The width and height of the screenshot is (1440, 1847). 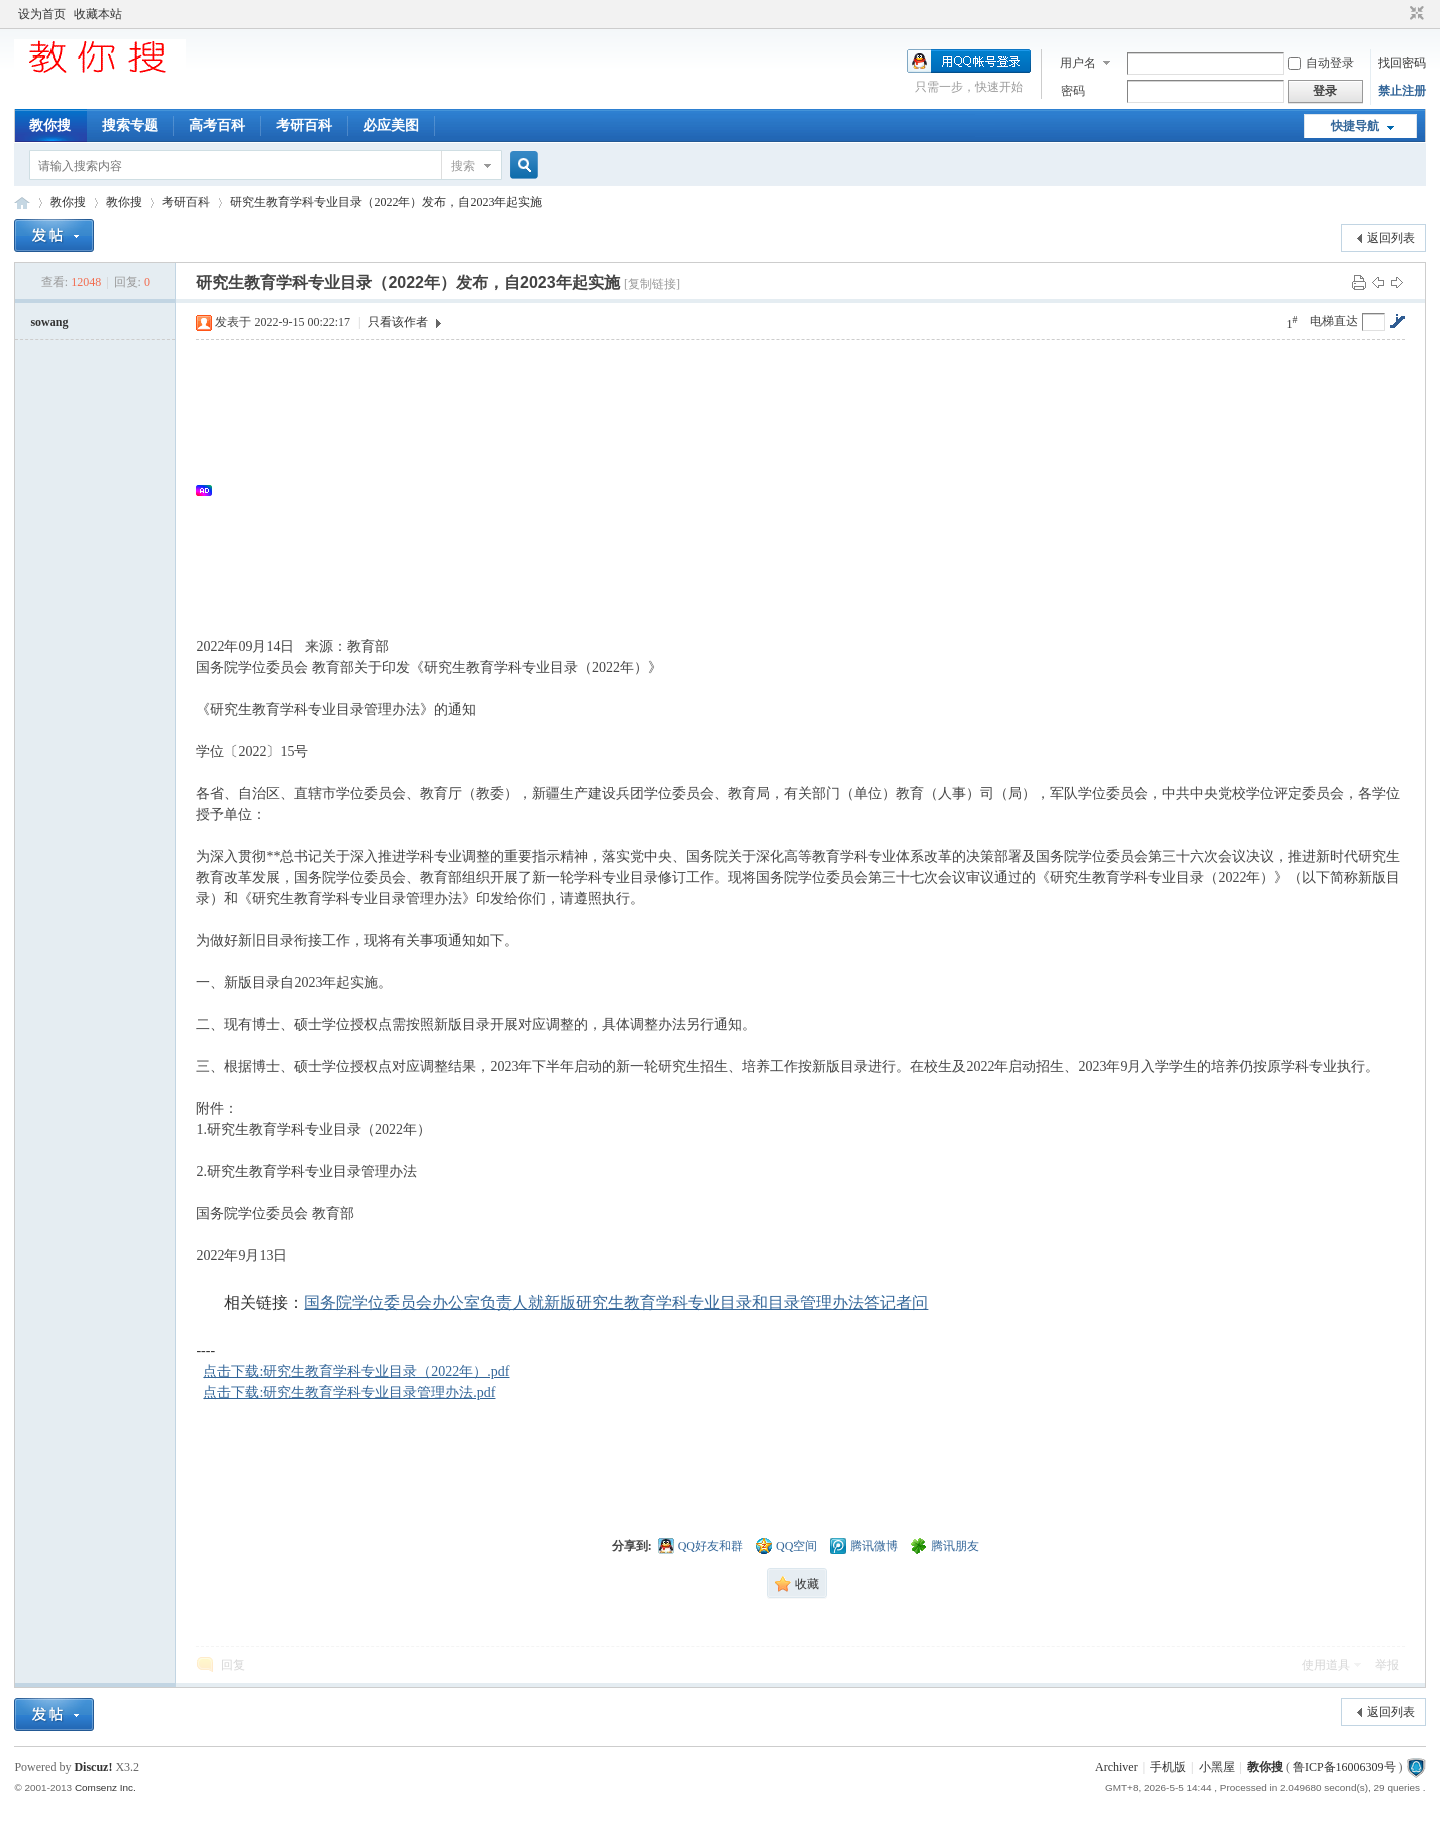 I want to click on 小黑屋, so click(x=1217, y=1767).